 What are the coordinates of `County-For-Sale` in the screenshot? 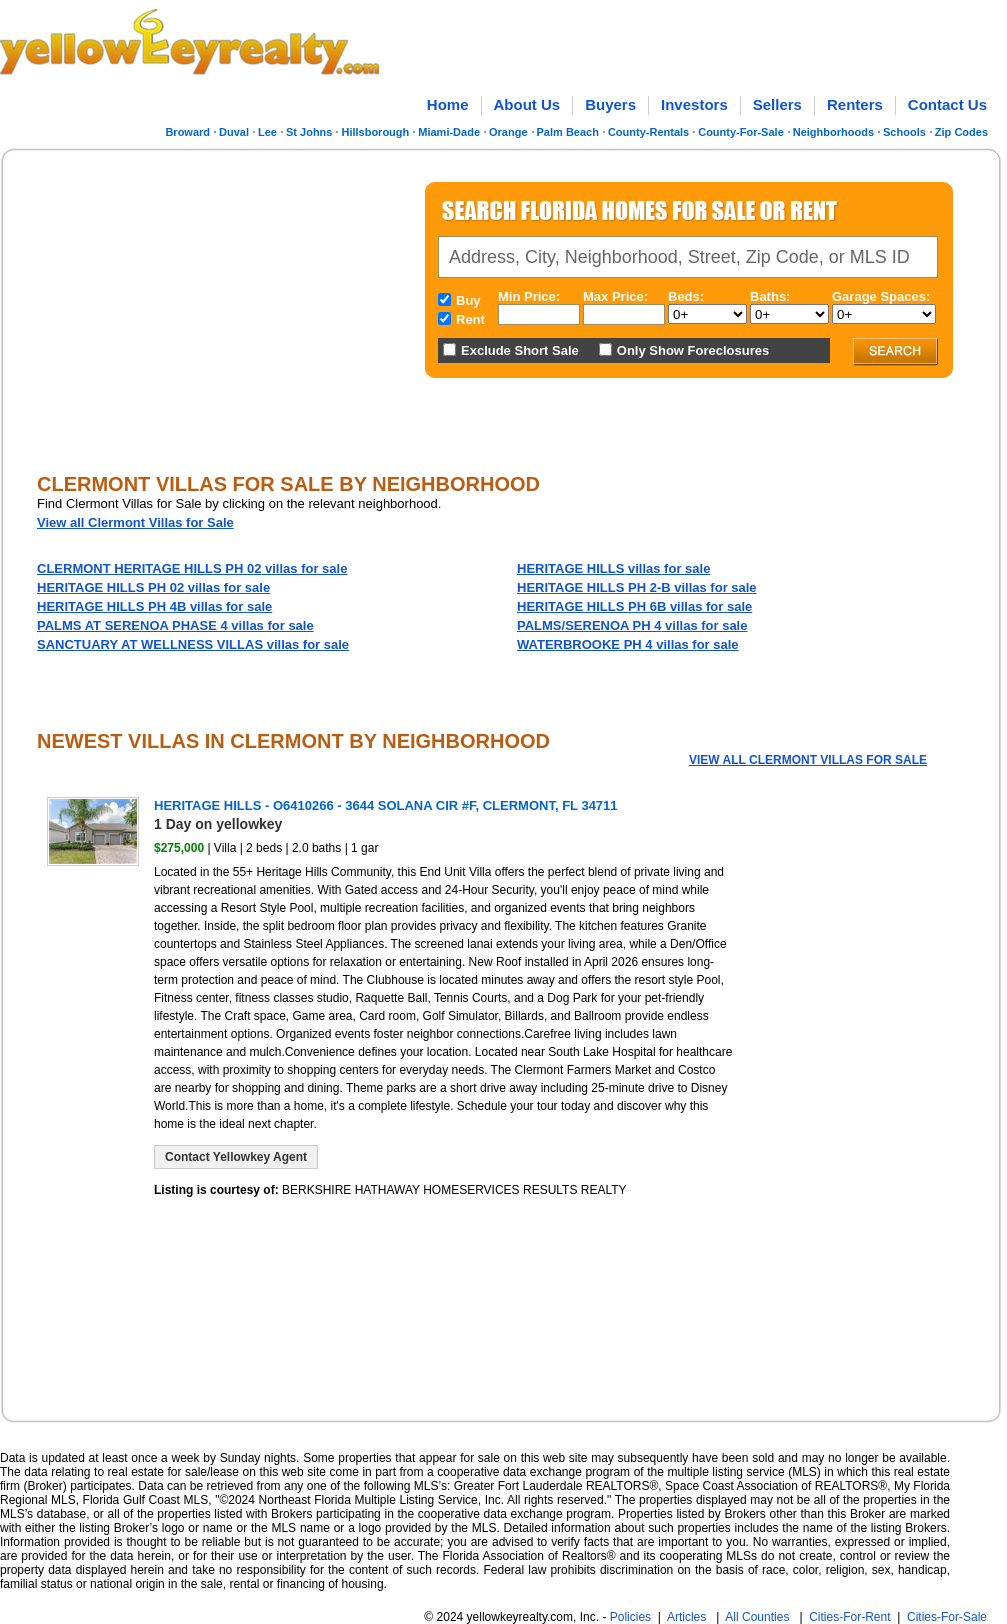 It's located at (741, 132).